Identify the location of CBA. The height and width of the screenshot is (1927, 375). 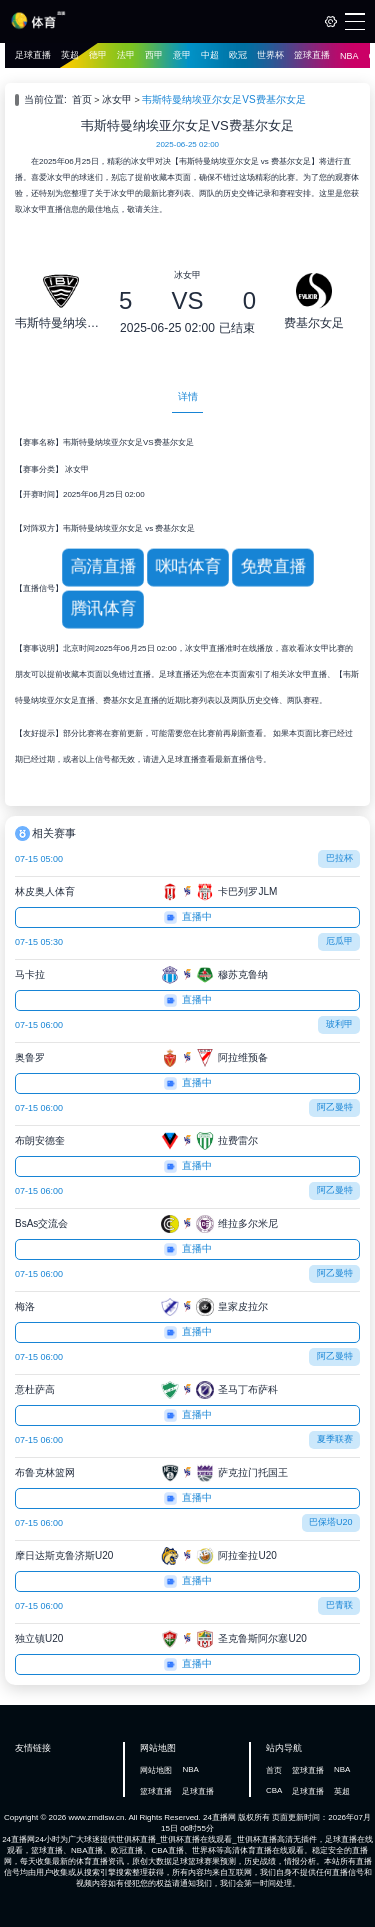
(274, 1790).